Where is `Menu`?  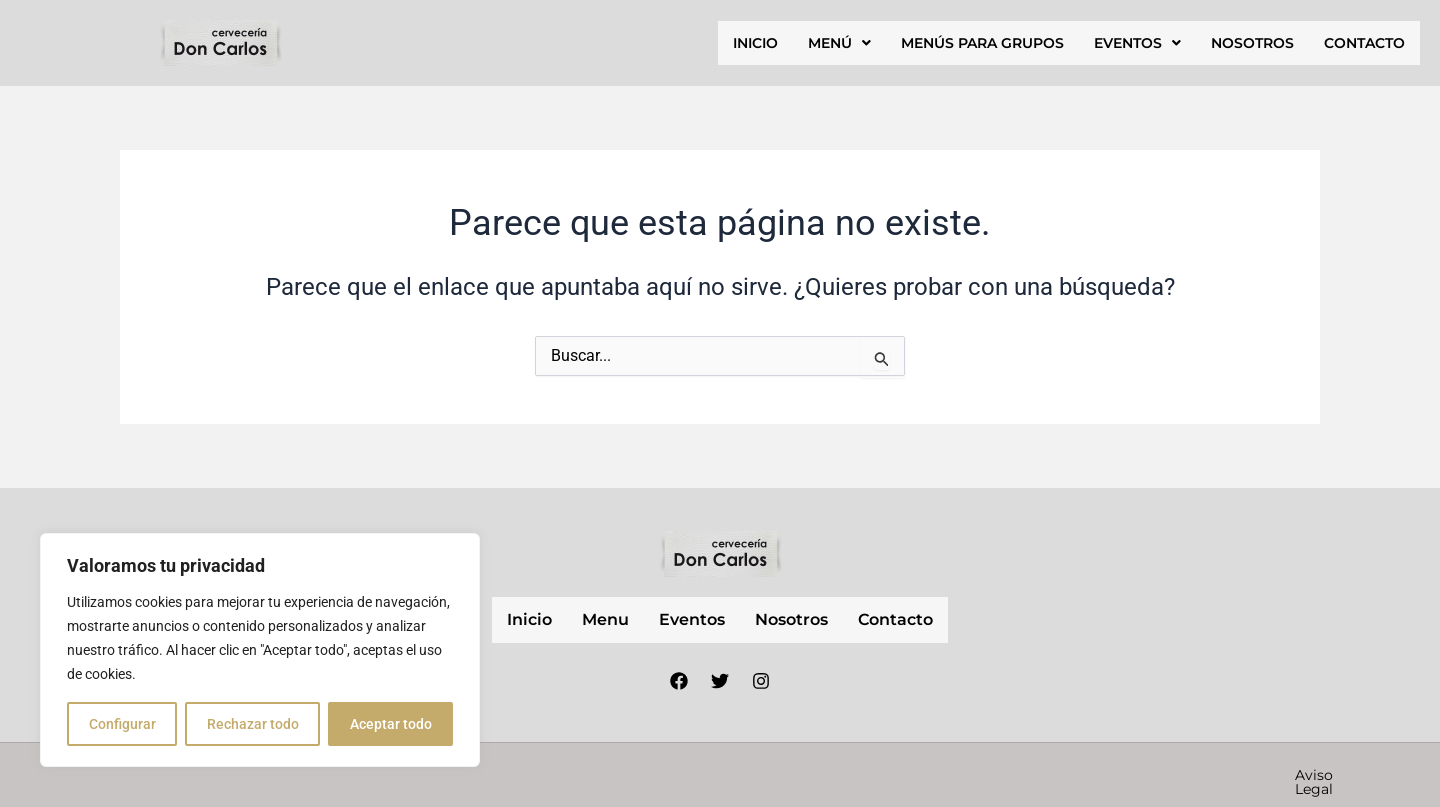
Menu is located at coordinates (605, 619).